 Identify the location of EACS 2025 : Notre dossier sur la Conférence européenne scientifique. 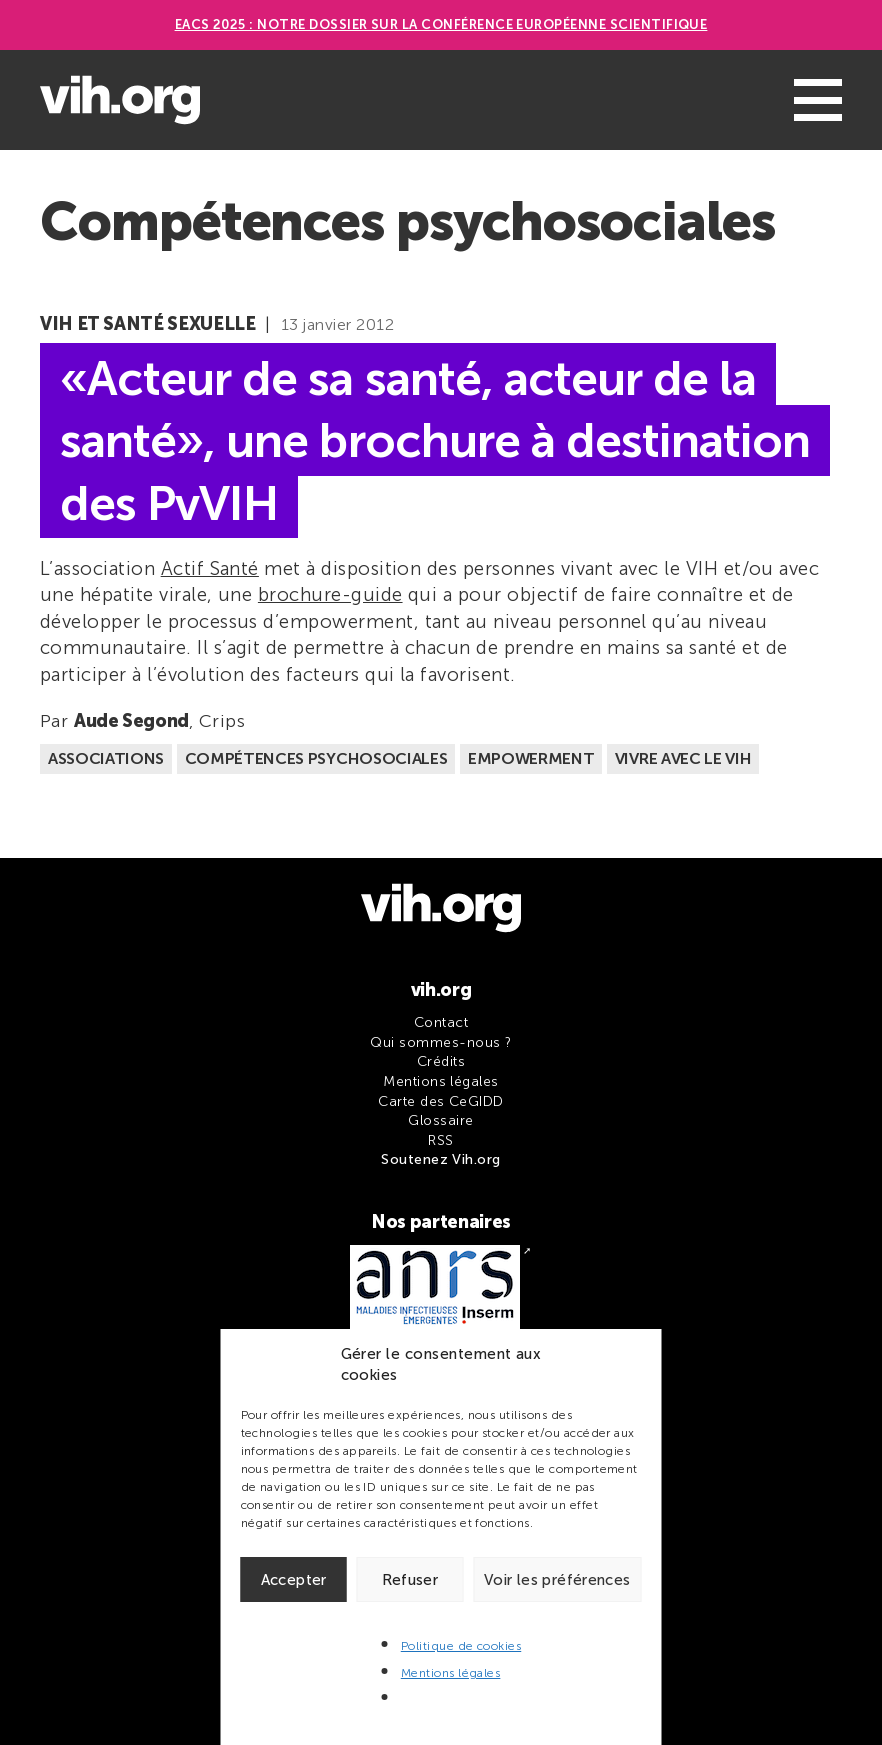
(441, 24).